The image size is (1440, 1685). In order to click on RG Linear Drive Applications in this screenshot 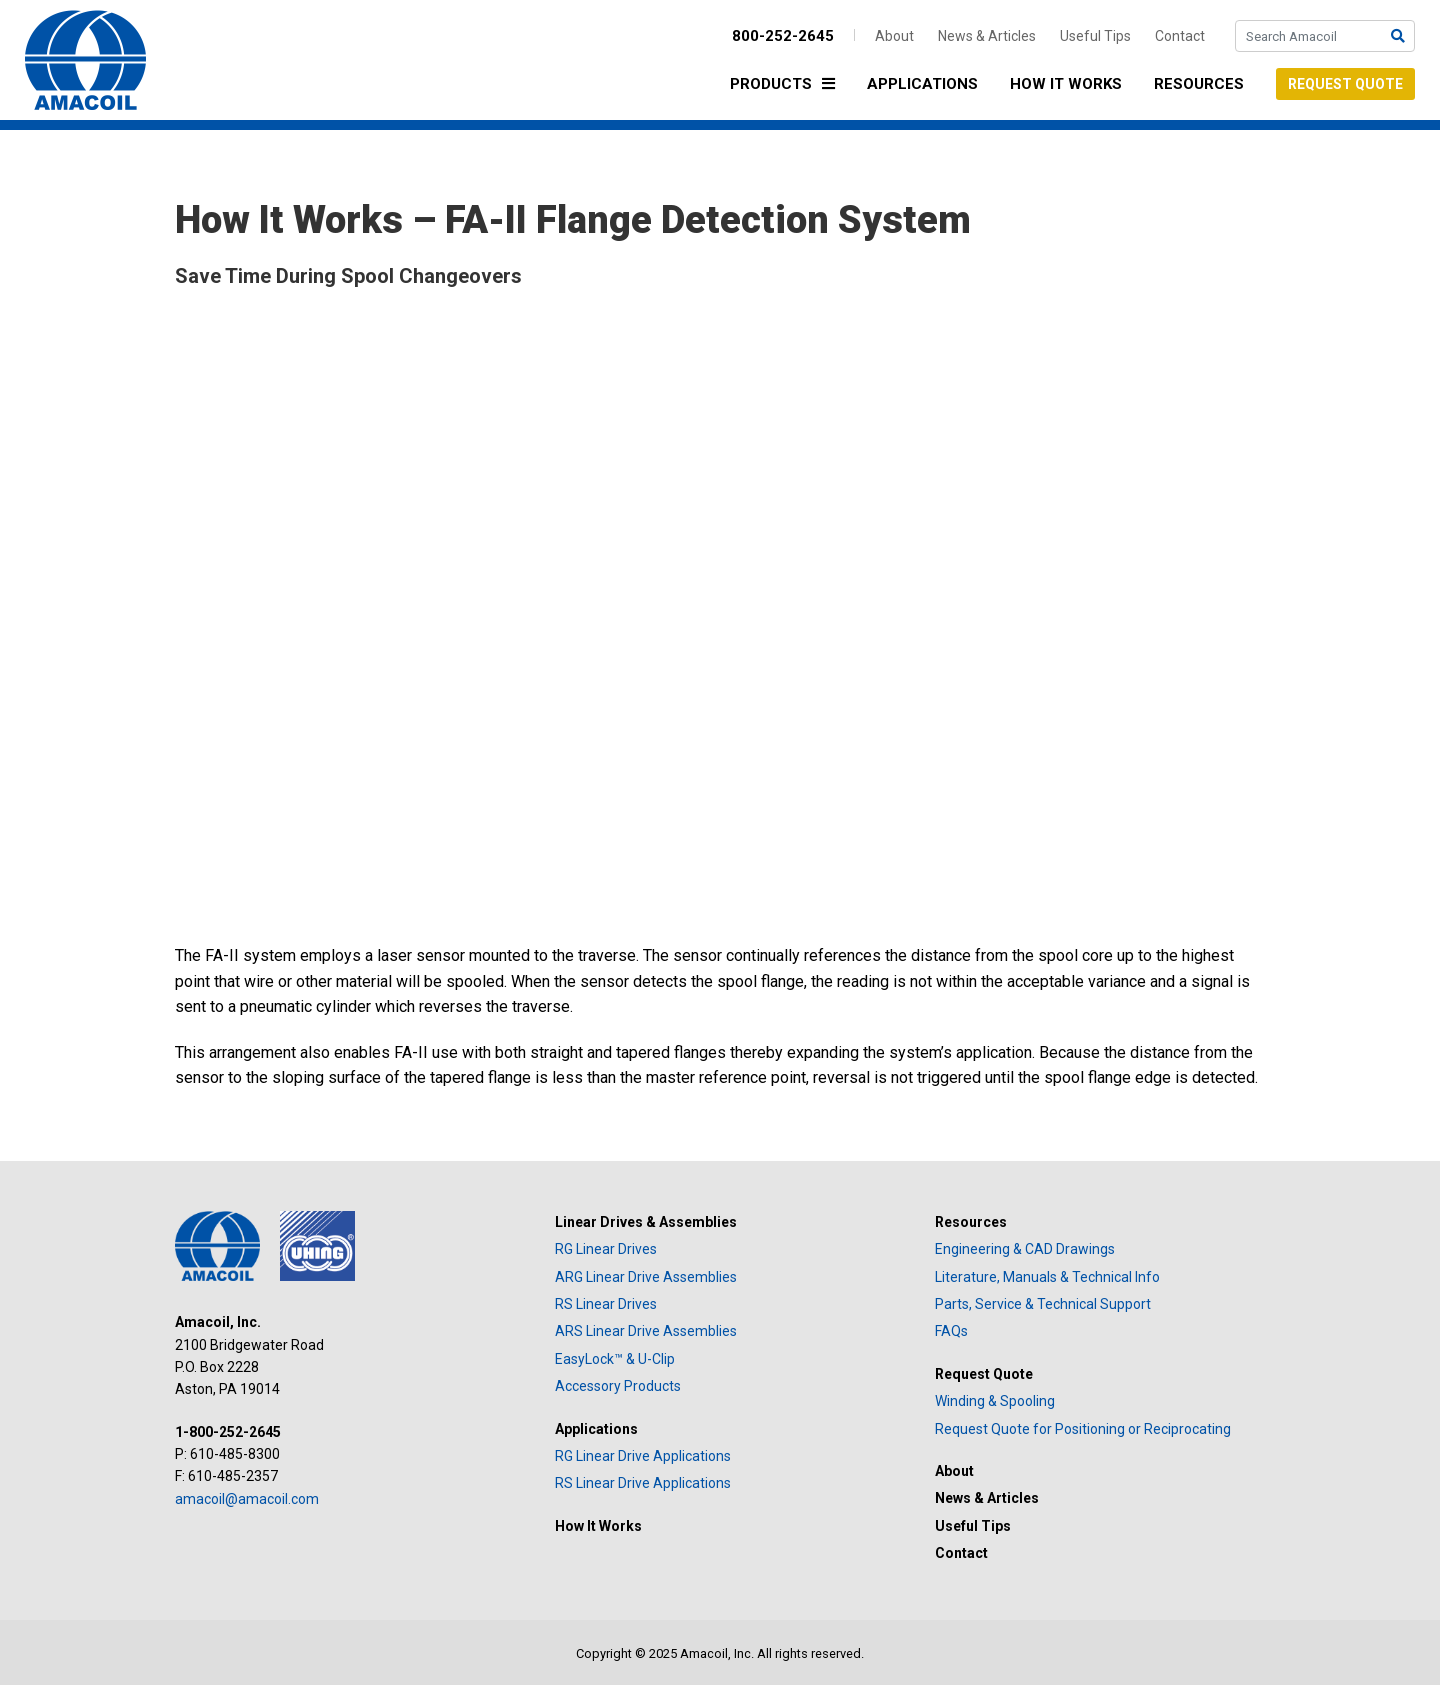, I will do `click(643, 1456)`.